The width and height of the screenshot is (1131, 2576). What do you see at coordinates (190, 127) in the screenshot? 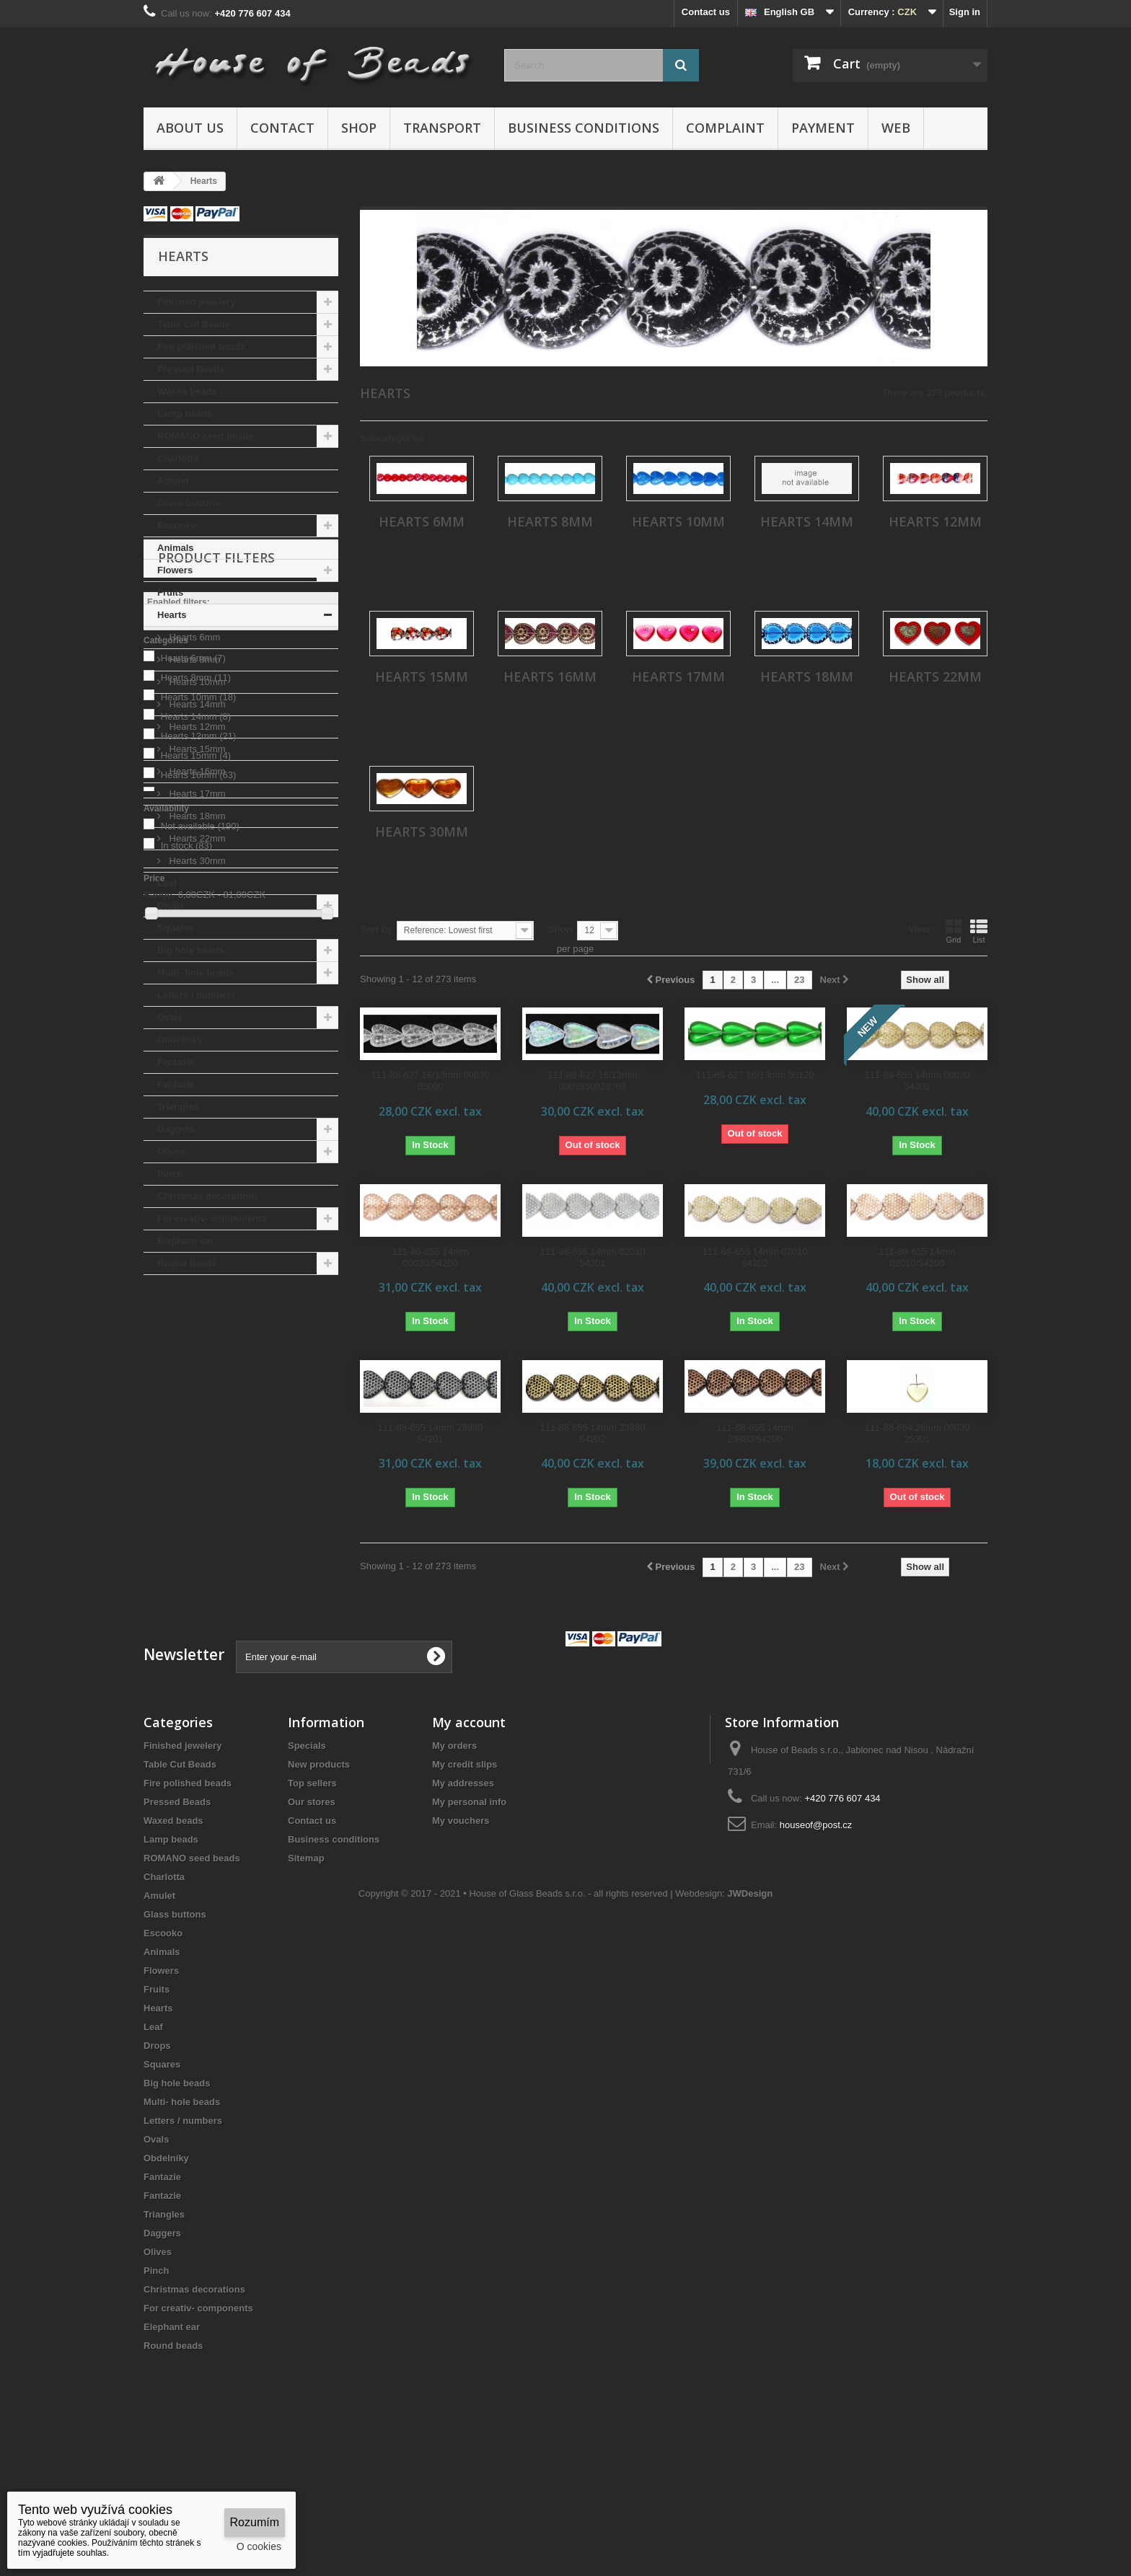
I see `About us` at bounding box center [190, 127].